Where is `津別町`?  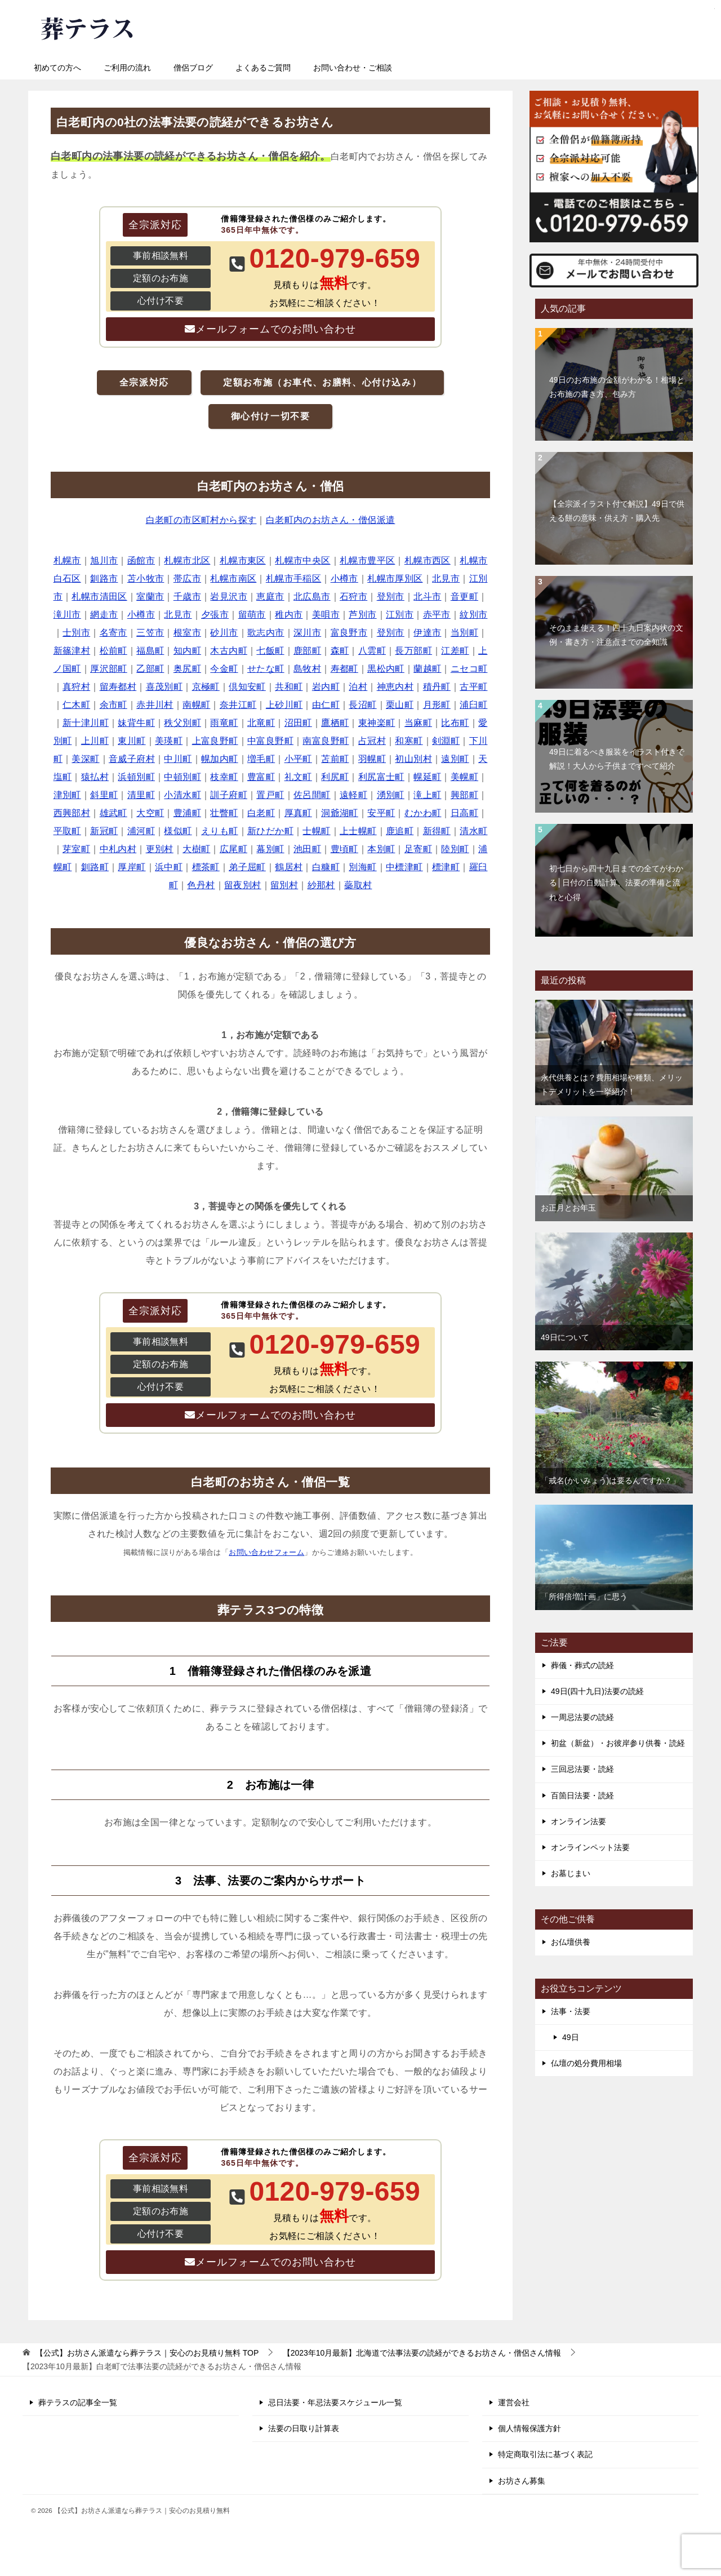
津別町 is located at coordinates (67, 795).